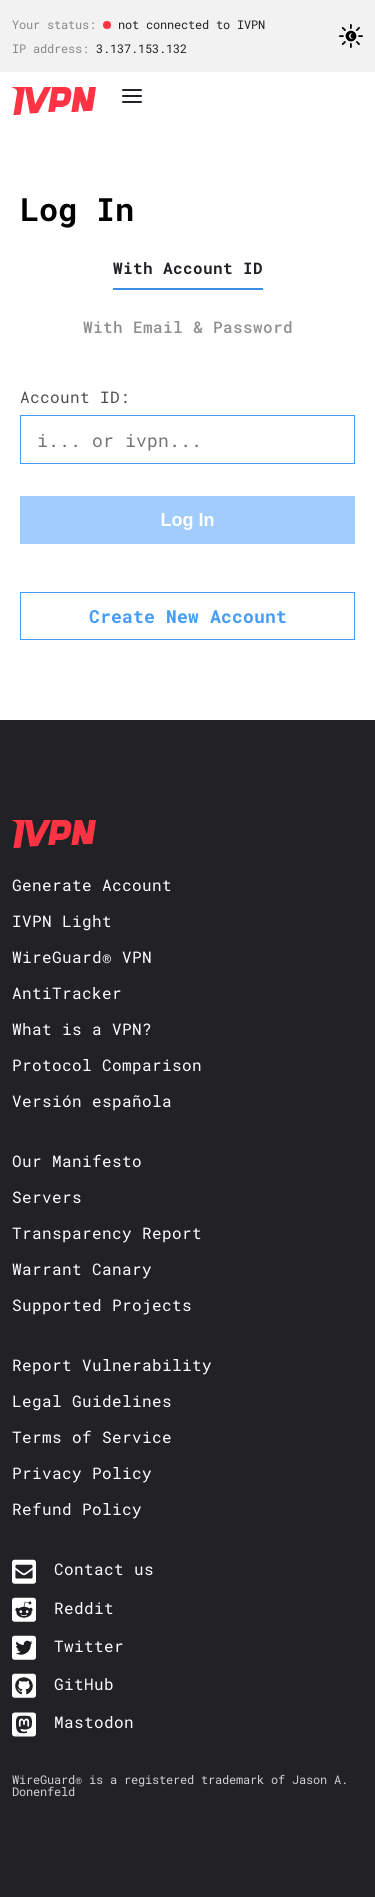 The width and height of the screenshot is (375, 1897). Describe the element at coordinates (188, 616) in the screenshot. I see `Create New Account` at that location.